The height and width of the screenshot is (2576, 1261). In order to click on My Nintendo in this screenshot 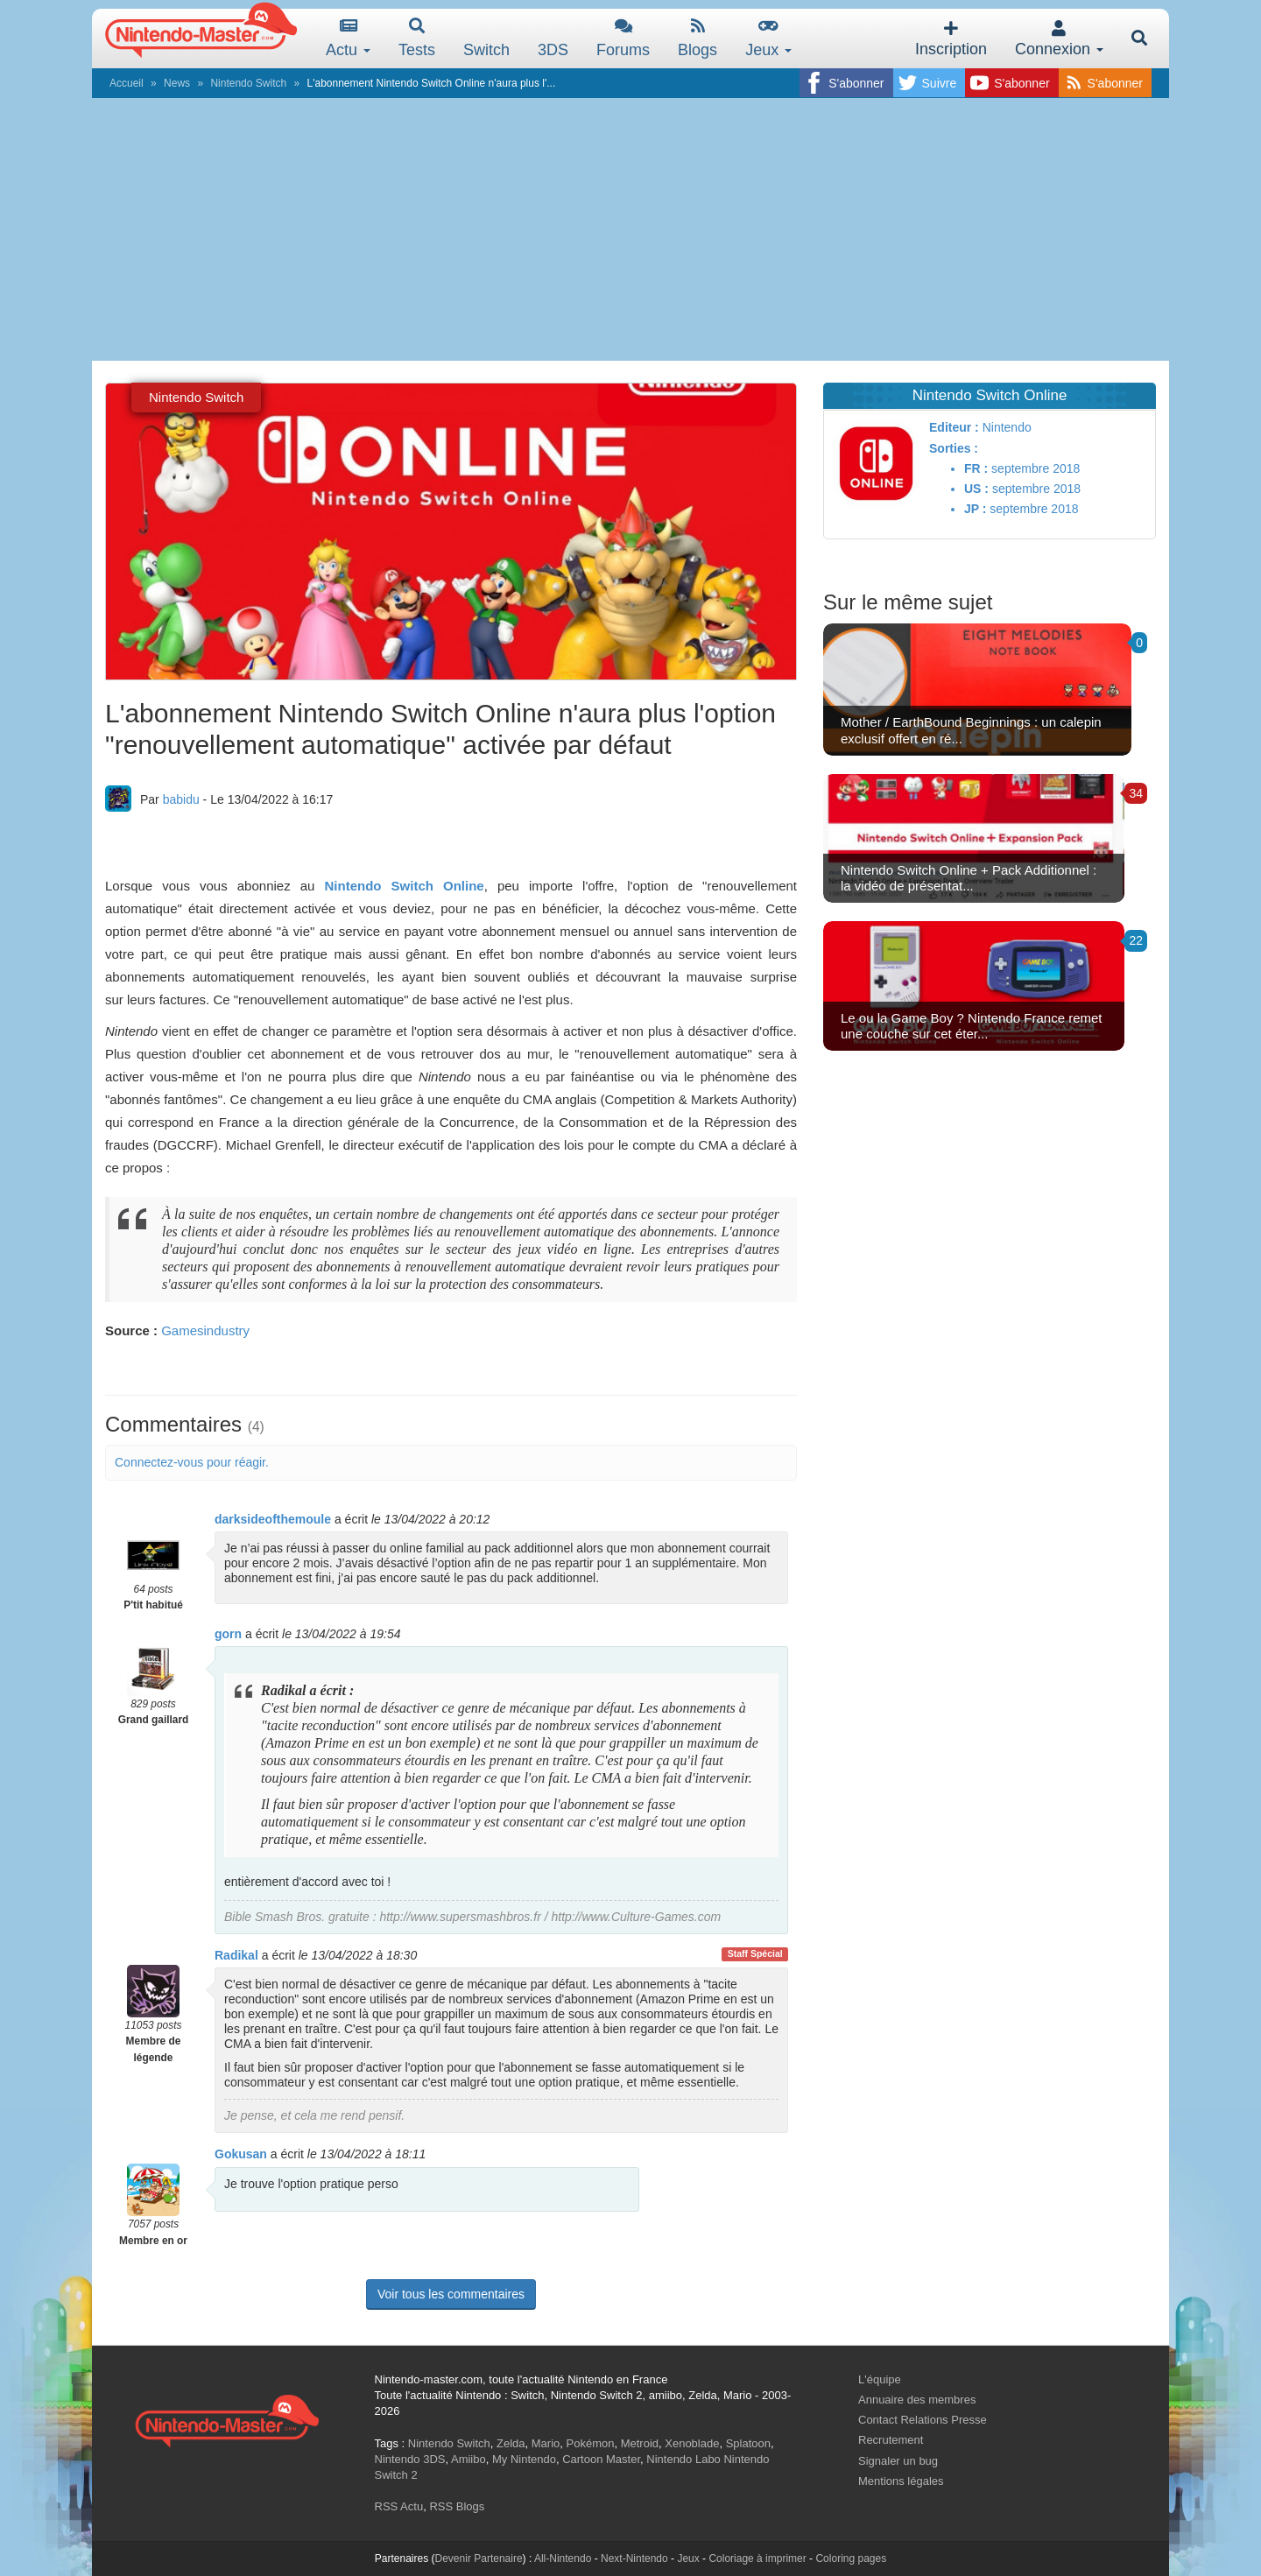, I will do `click(524, 2459)`.